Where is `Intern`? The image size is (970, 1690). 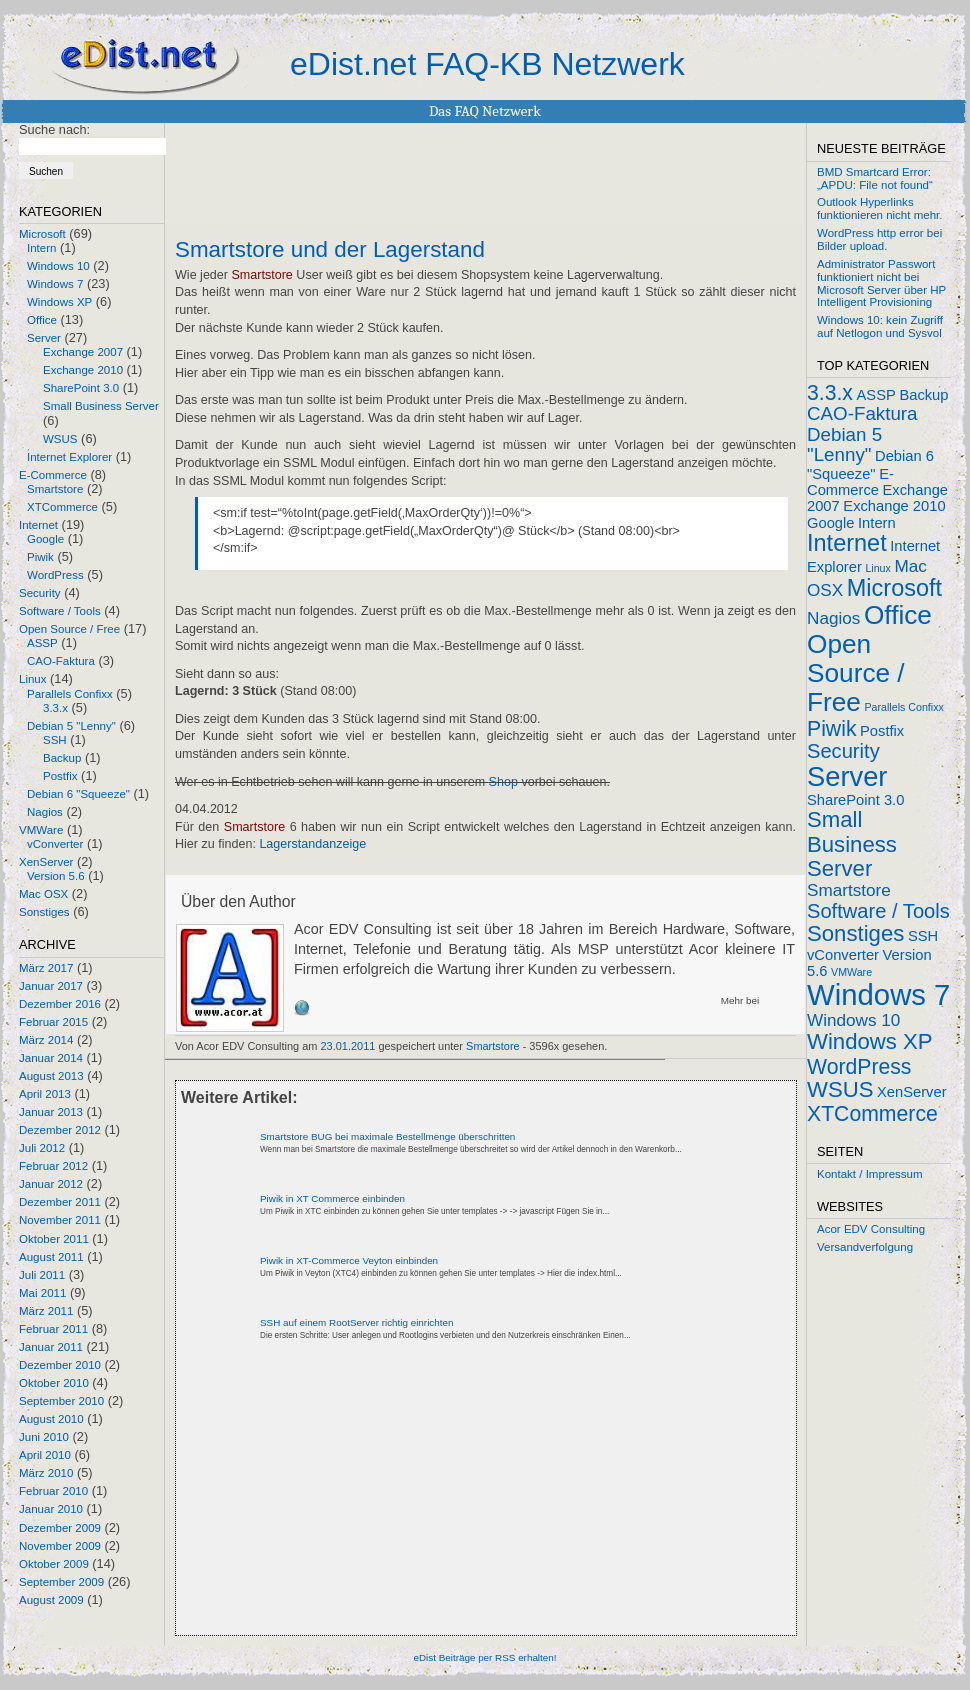
Intern is located at coordinates (41, 248).